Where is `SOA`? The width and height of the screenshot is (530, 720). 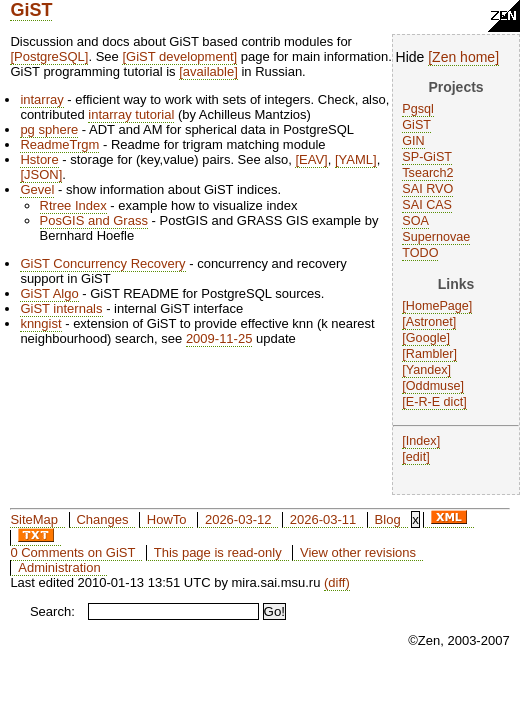
SOA is located at coordinates (415, 221).